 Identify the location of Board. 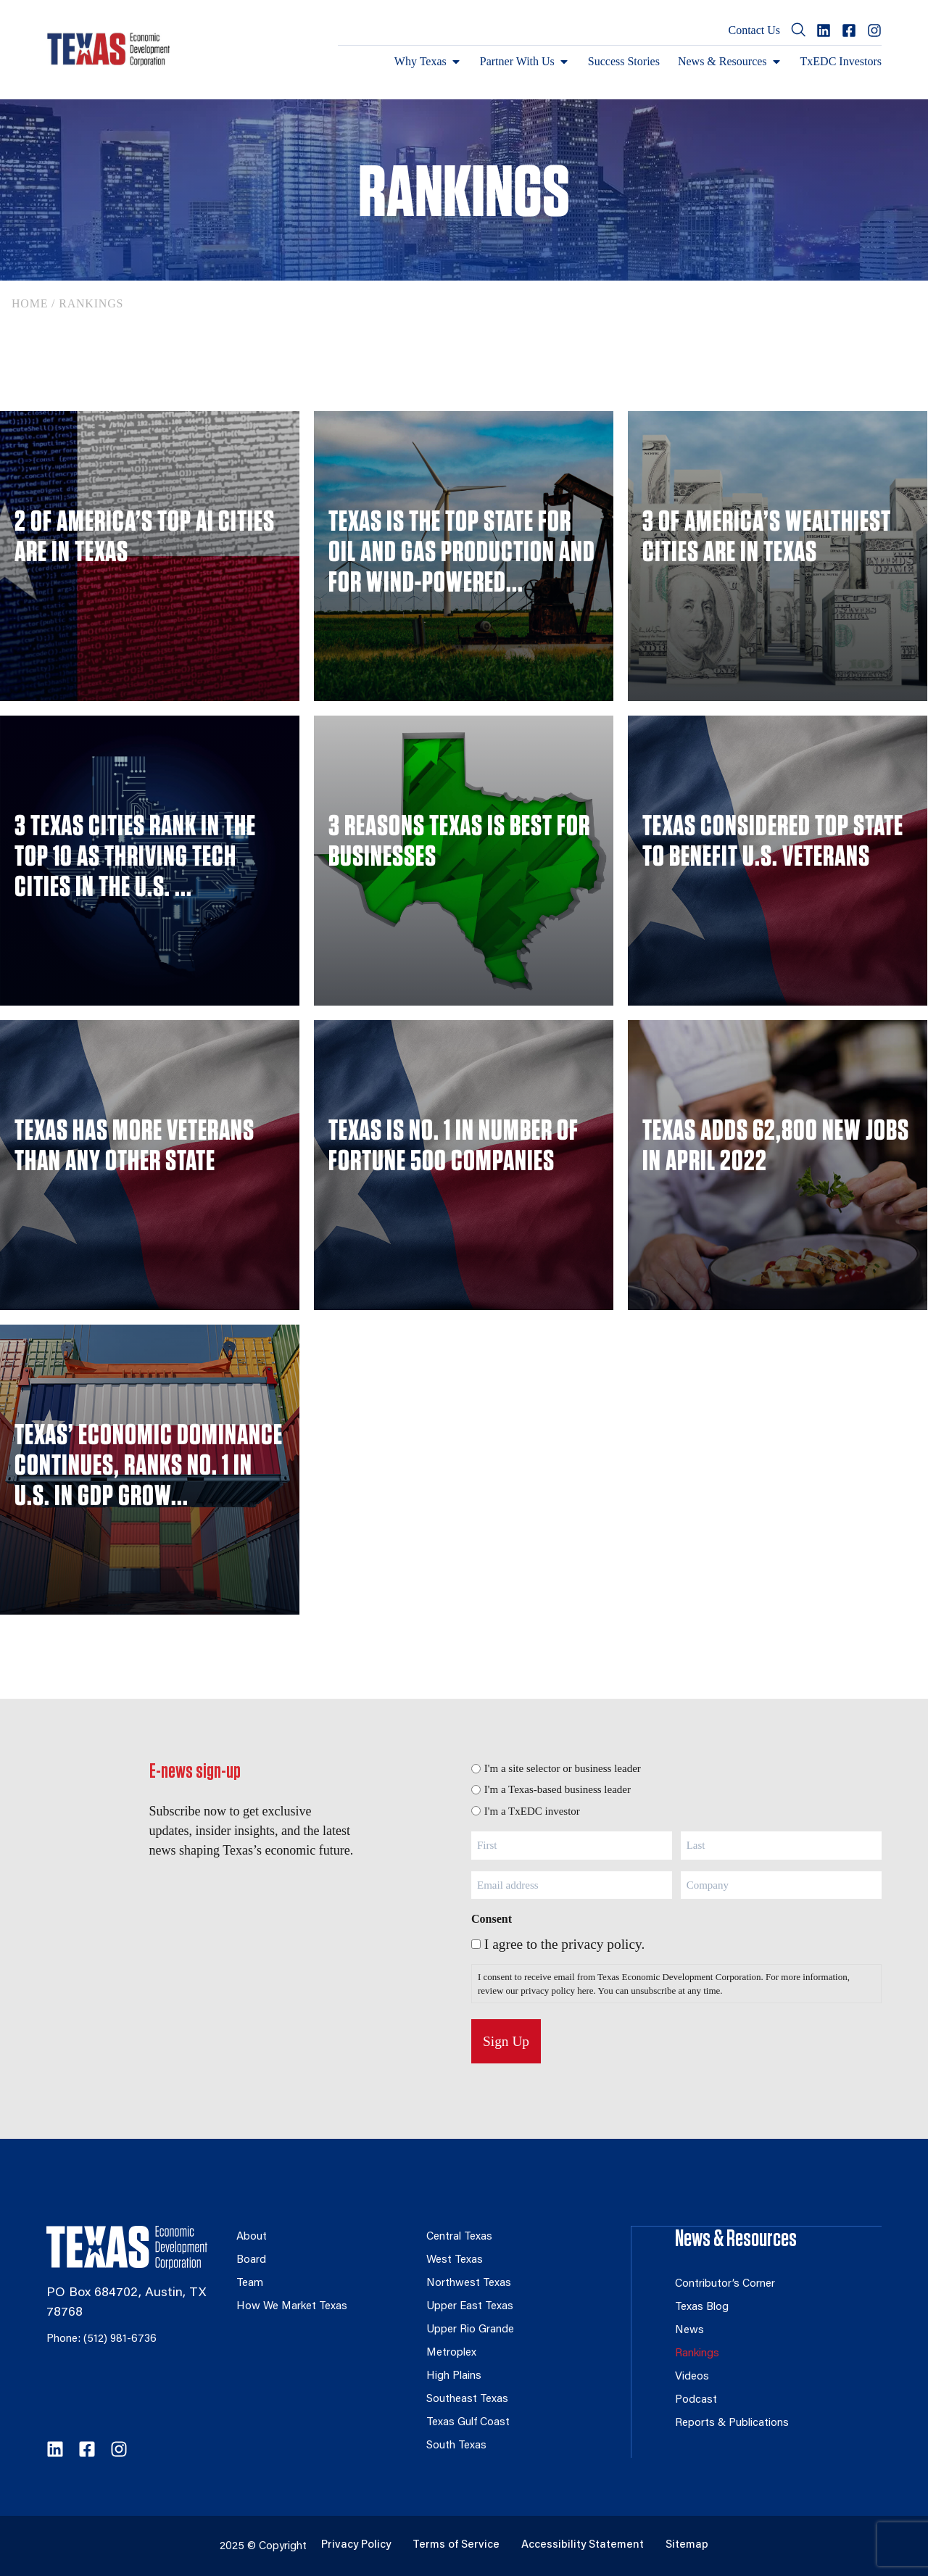
(251, 2260).